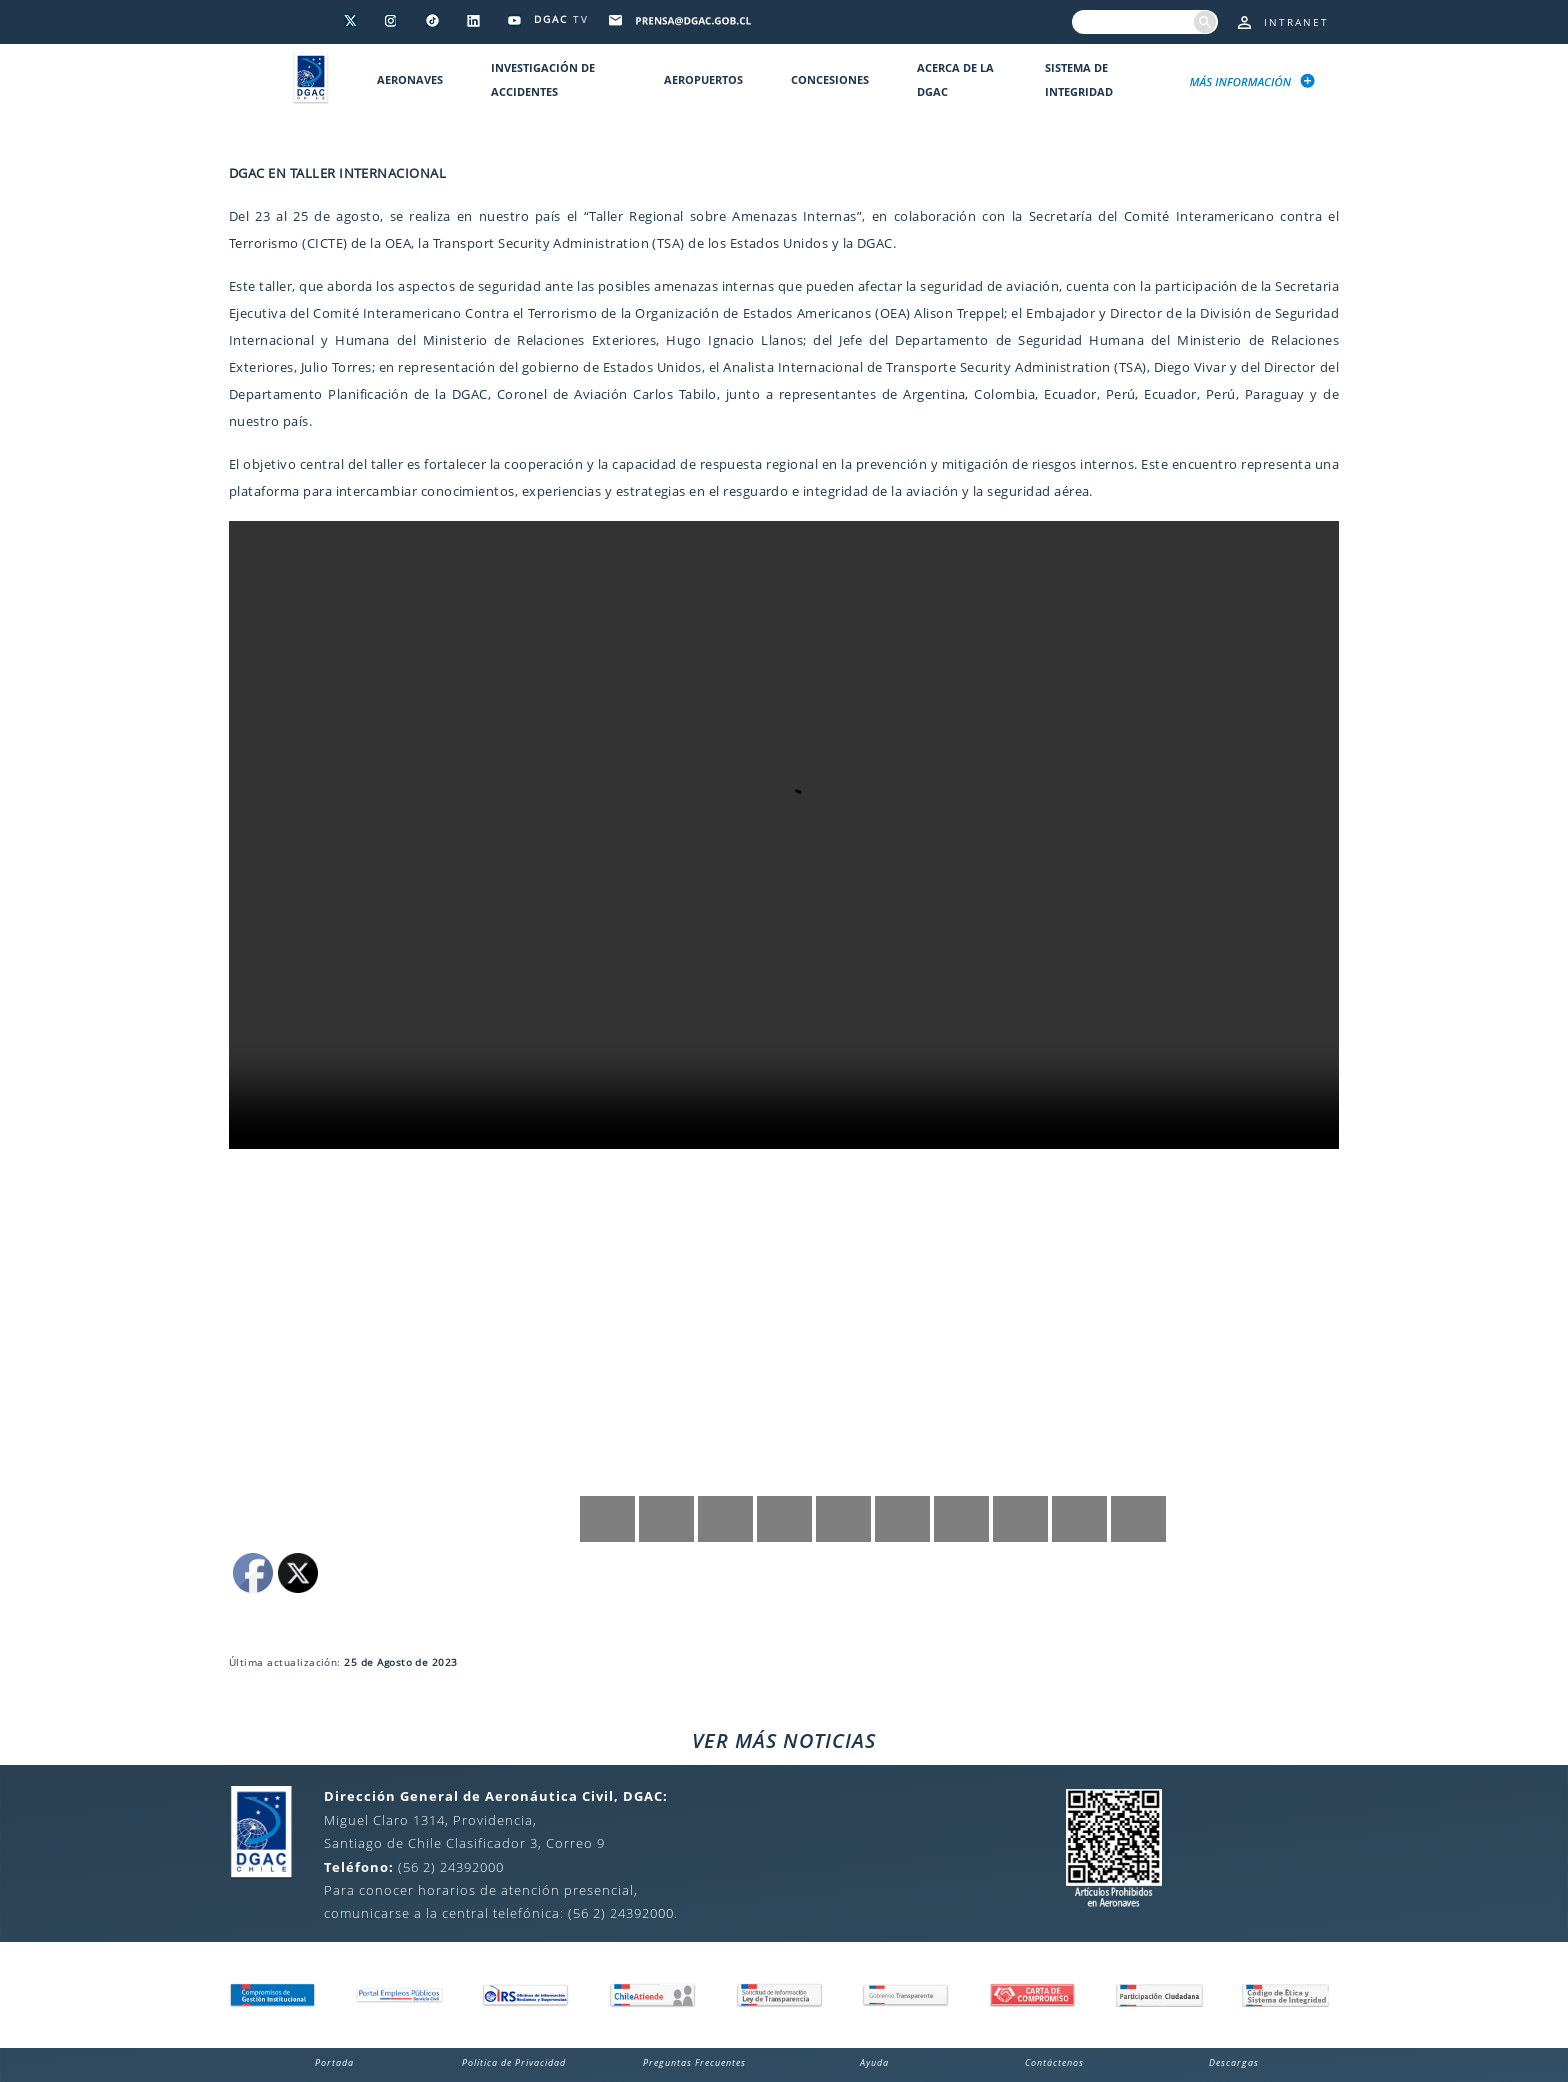 This screenshot has height=2082, width=1568. What do you see at coordinates (784, 1740) in the screenshot?
I see `VER MÁS NOTICIAS` at bounding box center [784, 1740].